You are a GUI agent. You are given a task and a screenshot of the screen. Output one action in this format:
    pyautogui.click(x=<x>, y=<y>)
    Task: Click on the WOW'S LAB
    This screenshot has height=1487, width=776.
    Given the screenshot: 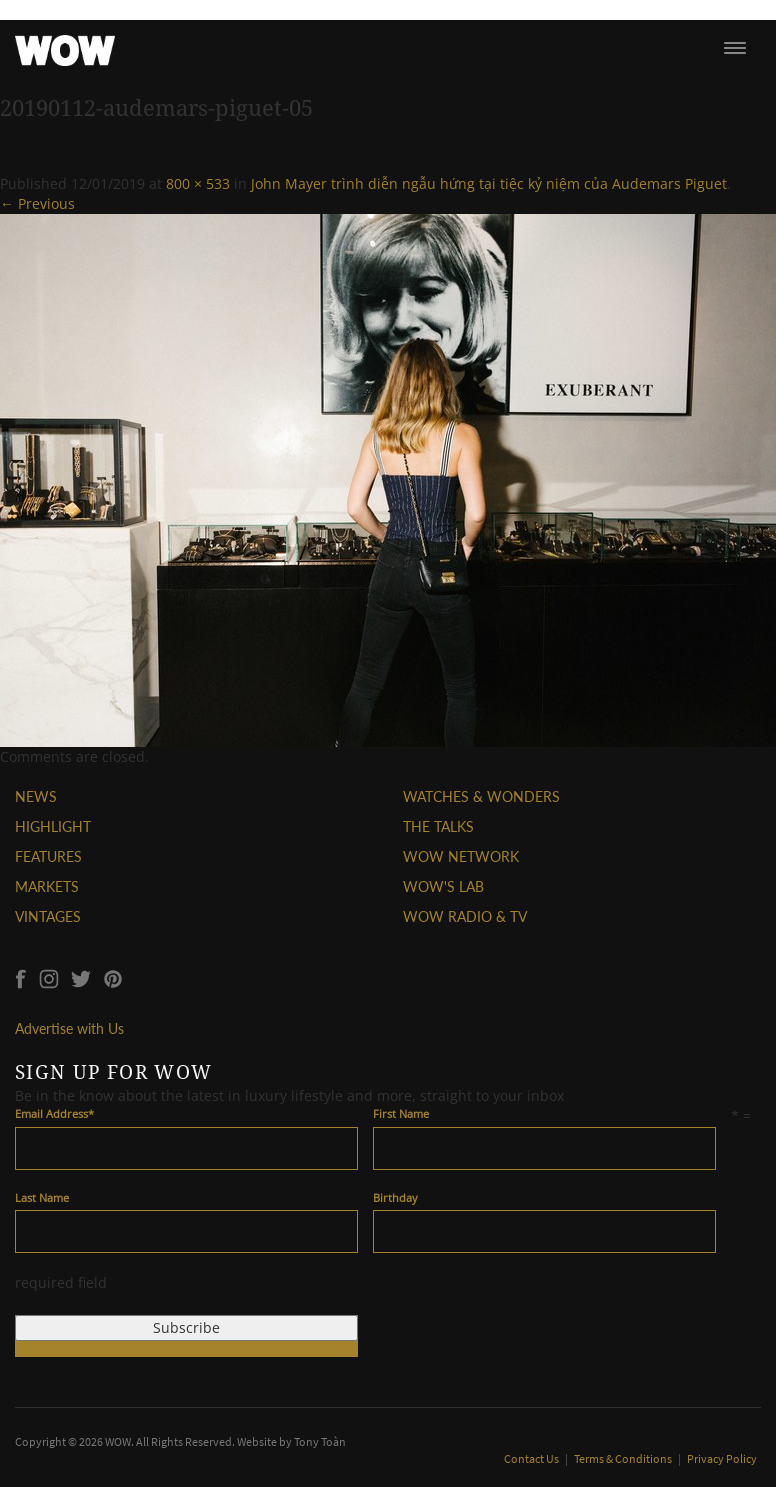 What is the action you would take?
    pyautogui.click(x=443, y=886)
    